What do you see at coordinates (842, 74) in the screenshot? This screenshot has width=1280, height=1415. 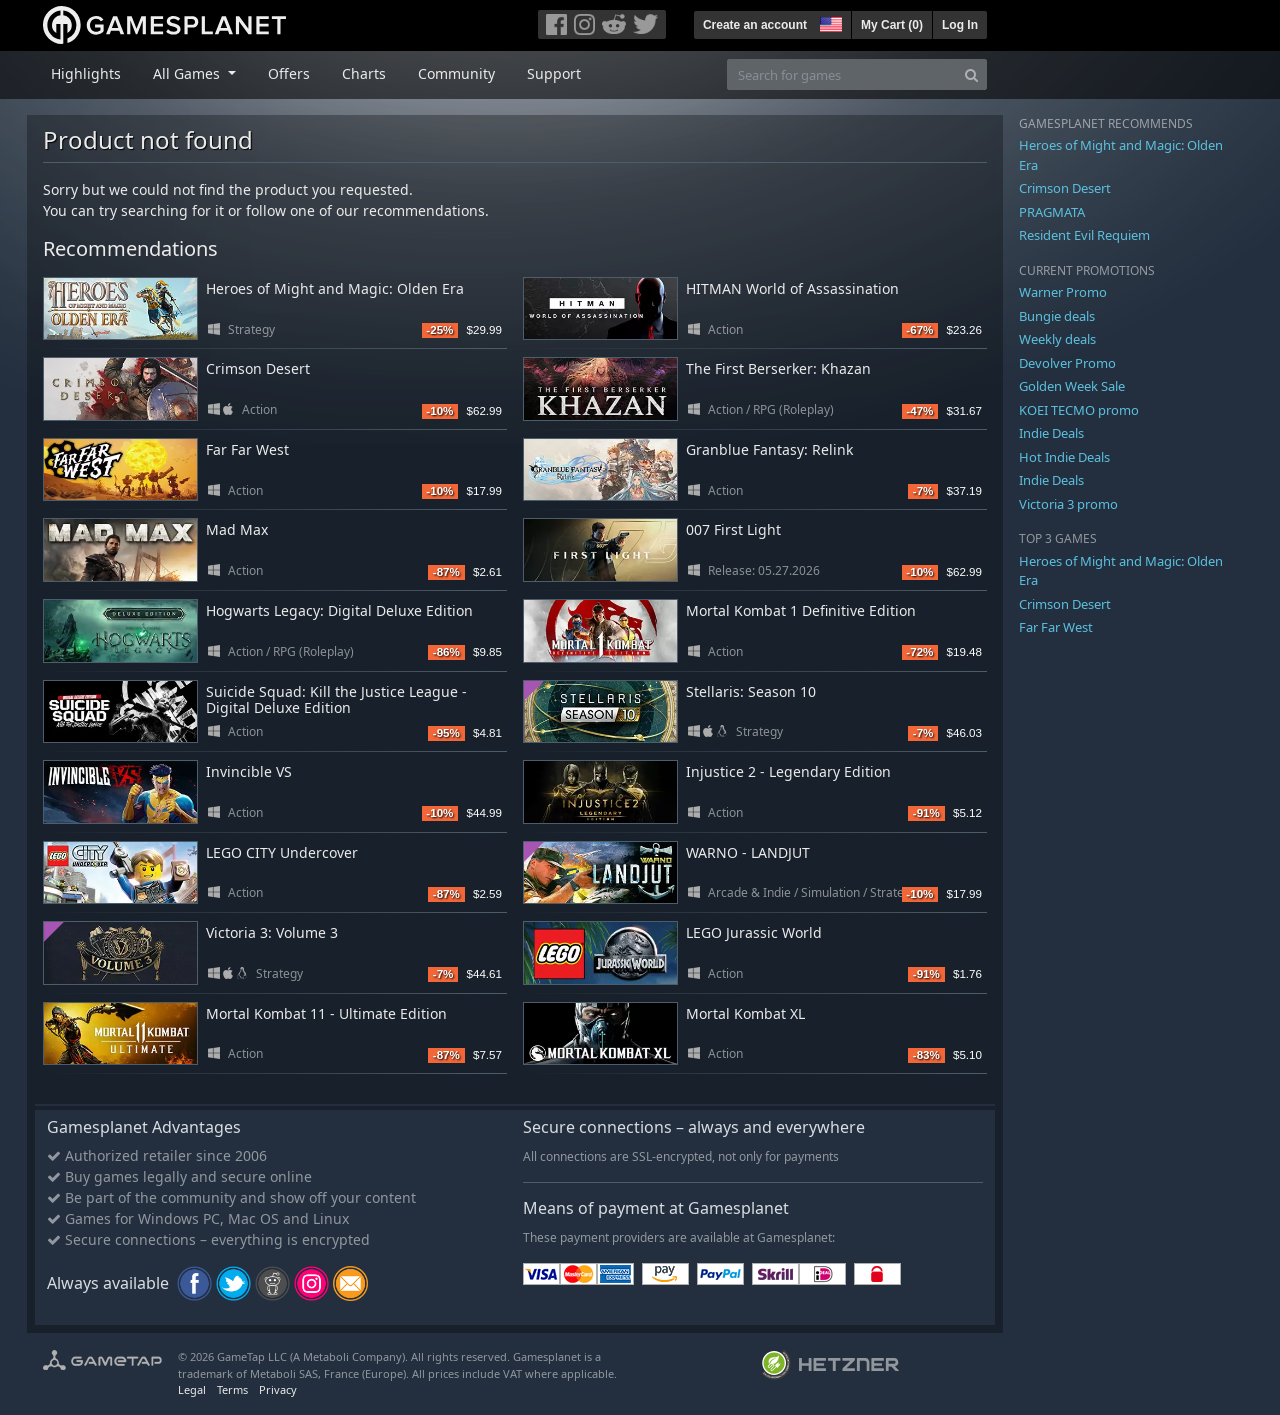 I see `[Search for games]` at bounding box center [842, 74].